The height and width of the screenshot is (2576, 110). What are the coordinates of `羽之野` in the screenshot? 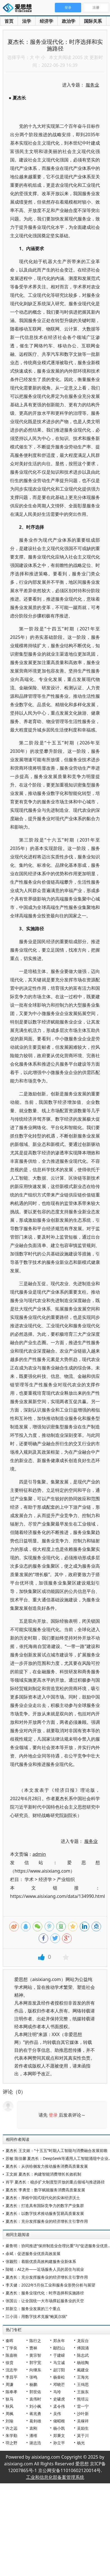 It's located at (11, 2442).